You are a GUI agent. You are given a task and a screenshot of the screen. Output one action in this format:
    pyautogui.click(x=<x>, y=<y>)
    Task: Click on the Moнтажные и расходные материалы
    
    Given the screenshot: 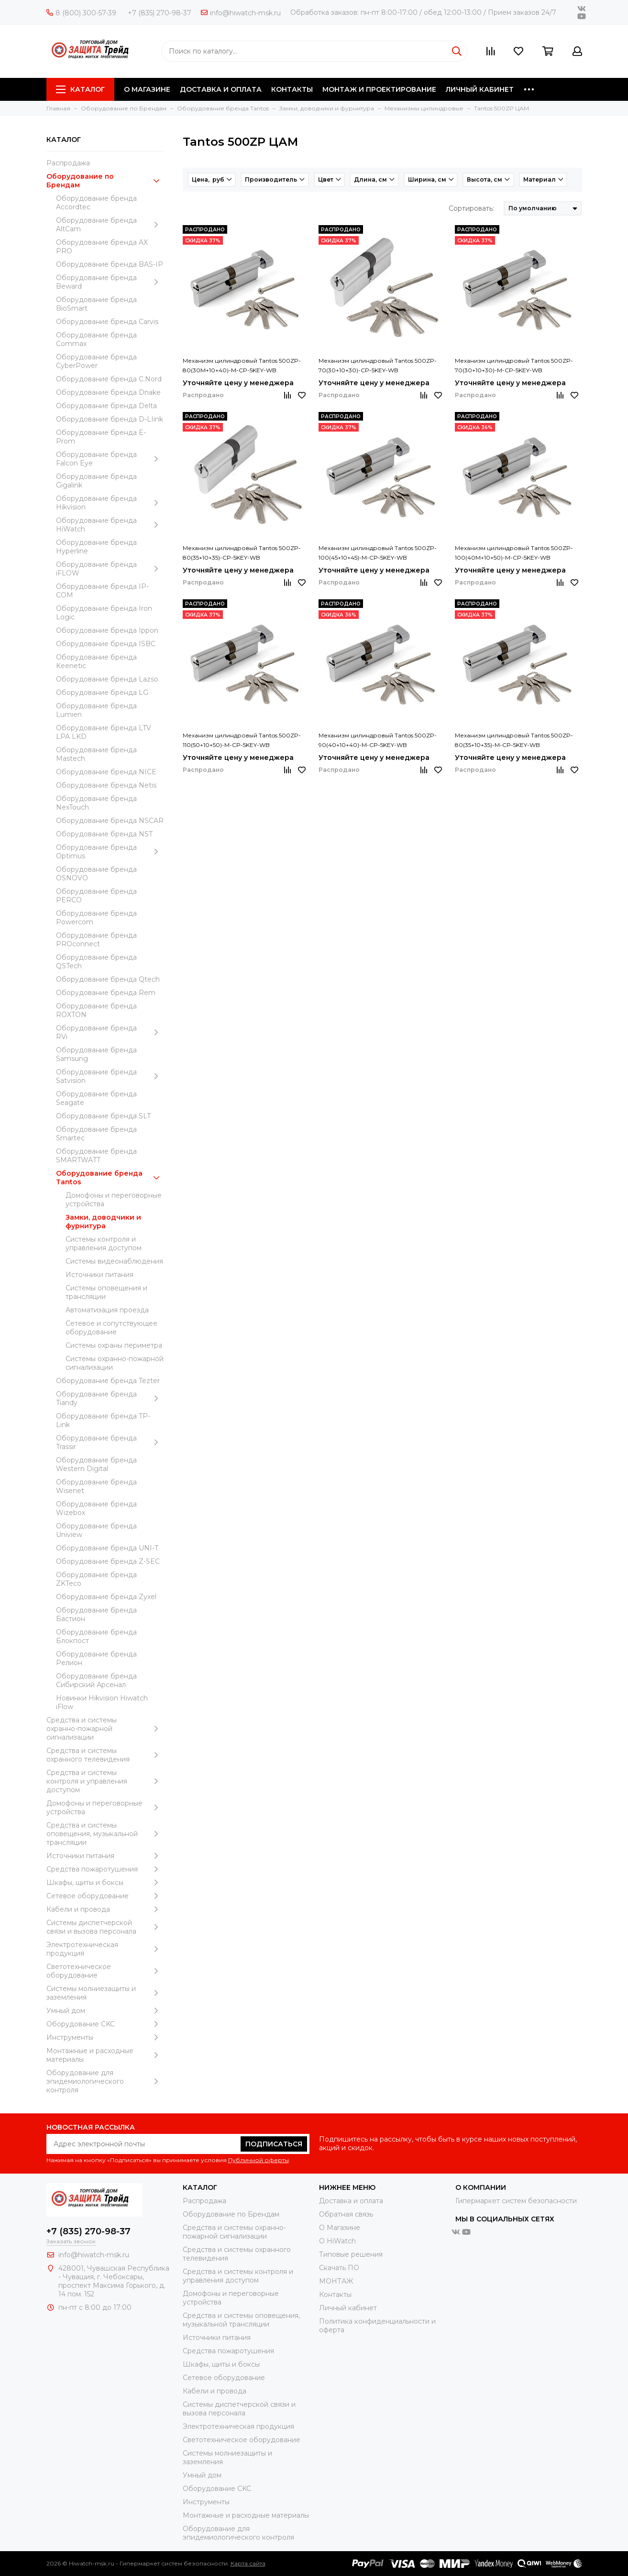 What is the action you would take?
    pyautogui.click(x=105, y=2055)
    